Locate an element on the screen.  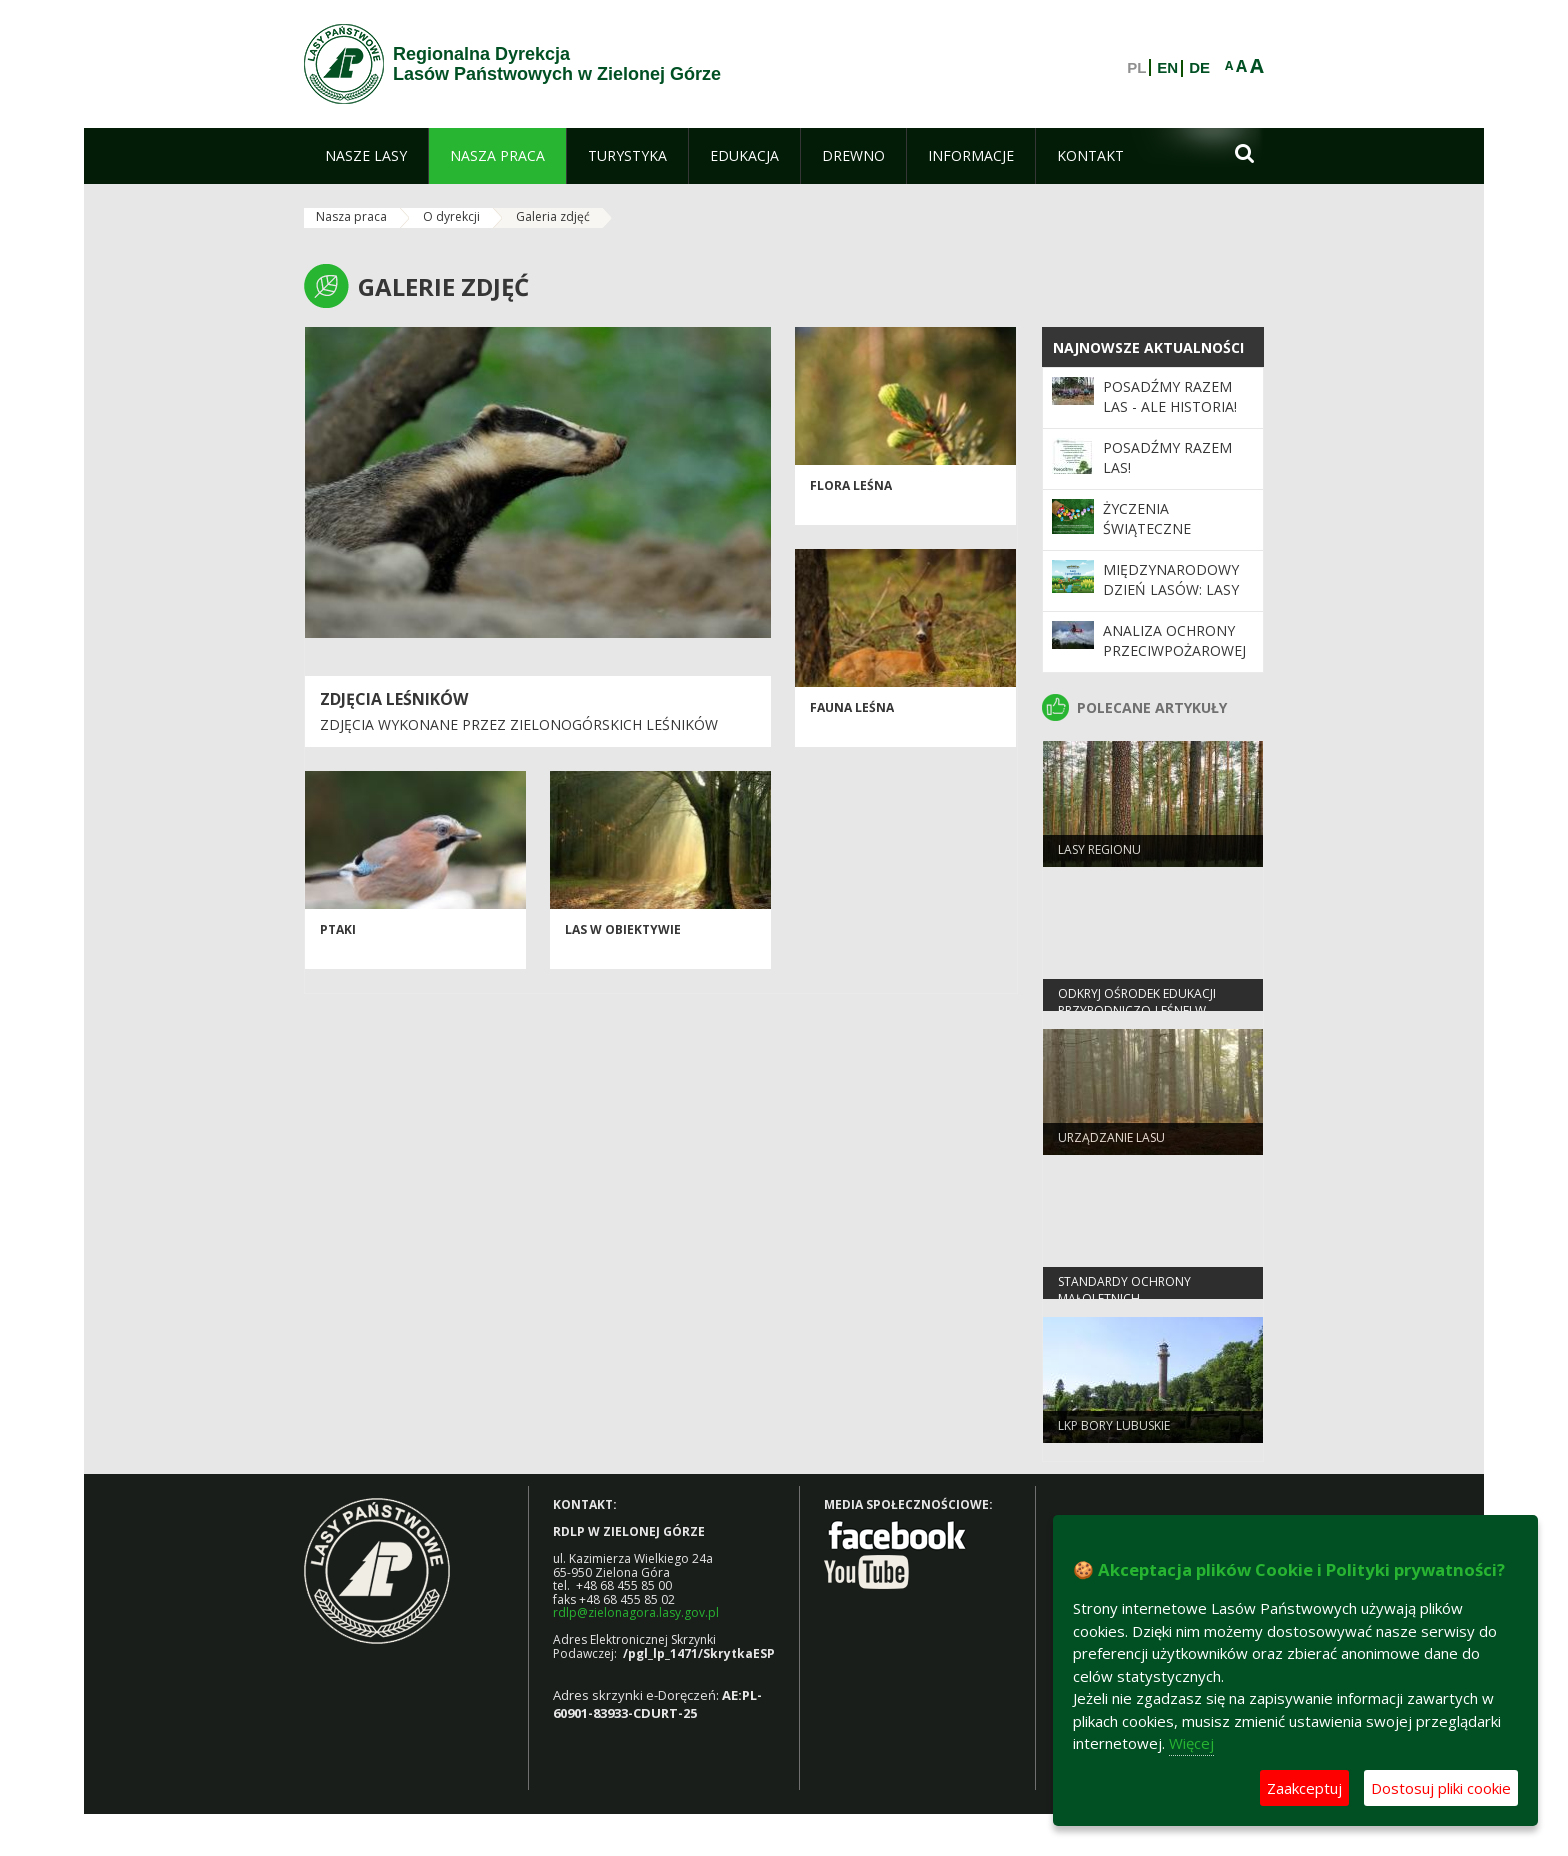
Las w obiektywie is located at coordinates (623, 935).